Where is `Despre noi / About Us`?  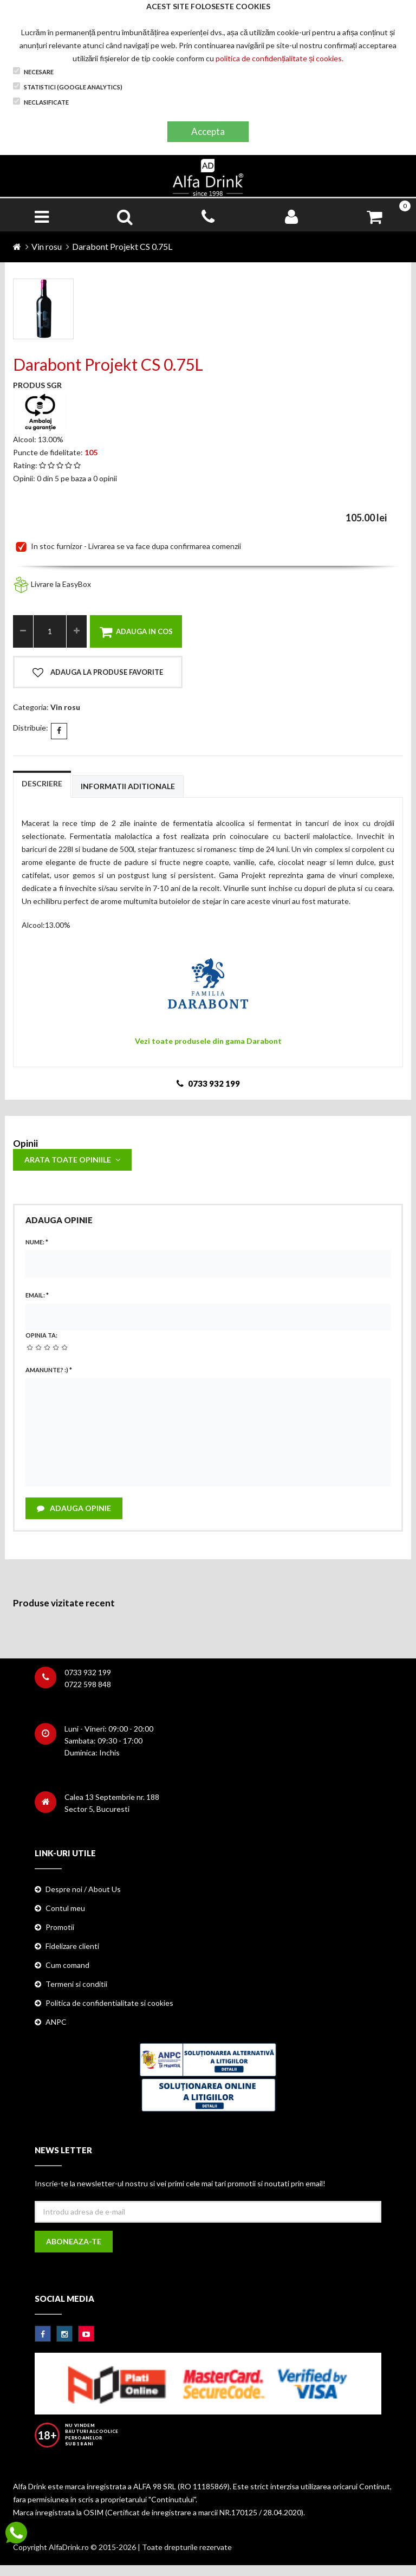
Despre noi / About Us is located at coordinates (83, 1889).